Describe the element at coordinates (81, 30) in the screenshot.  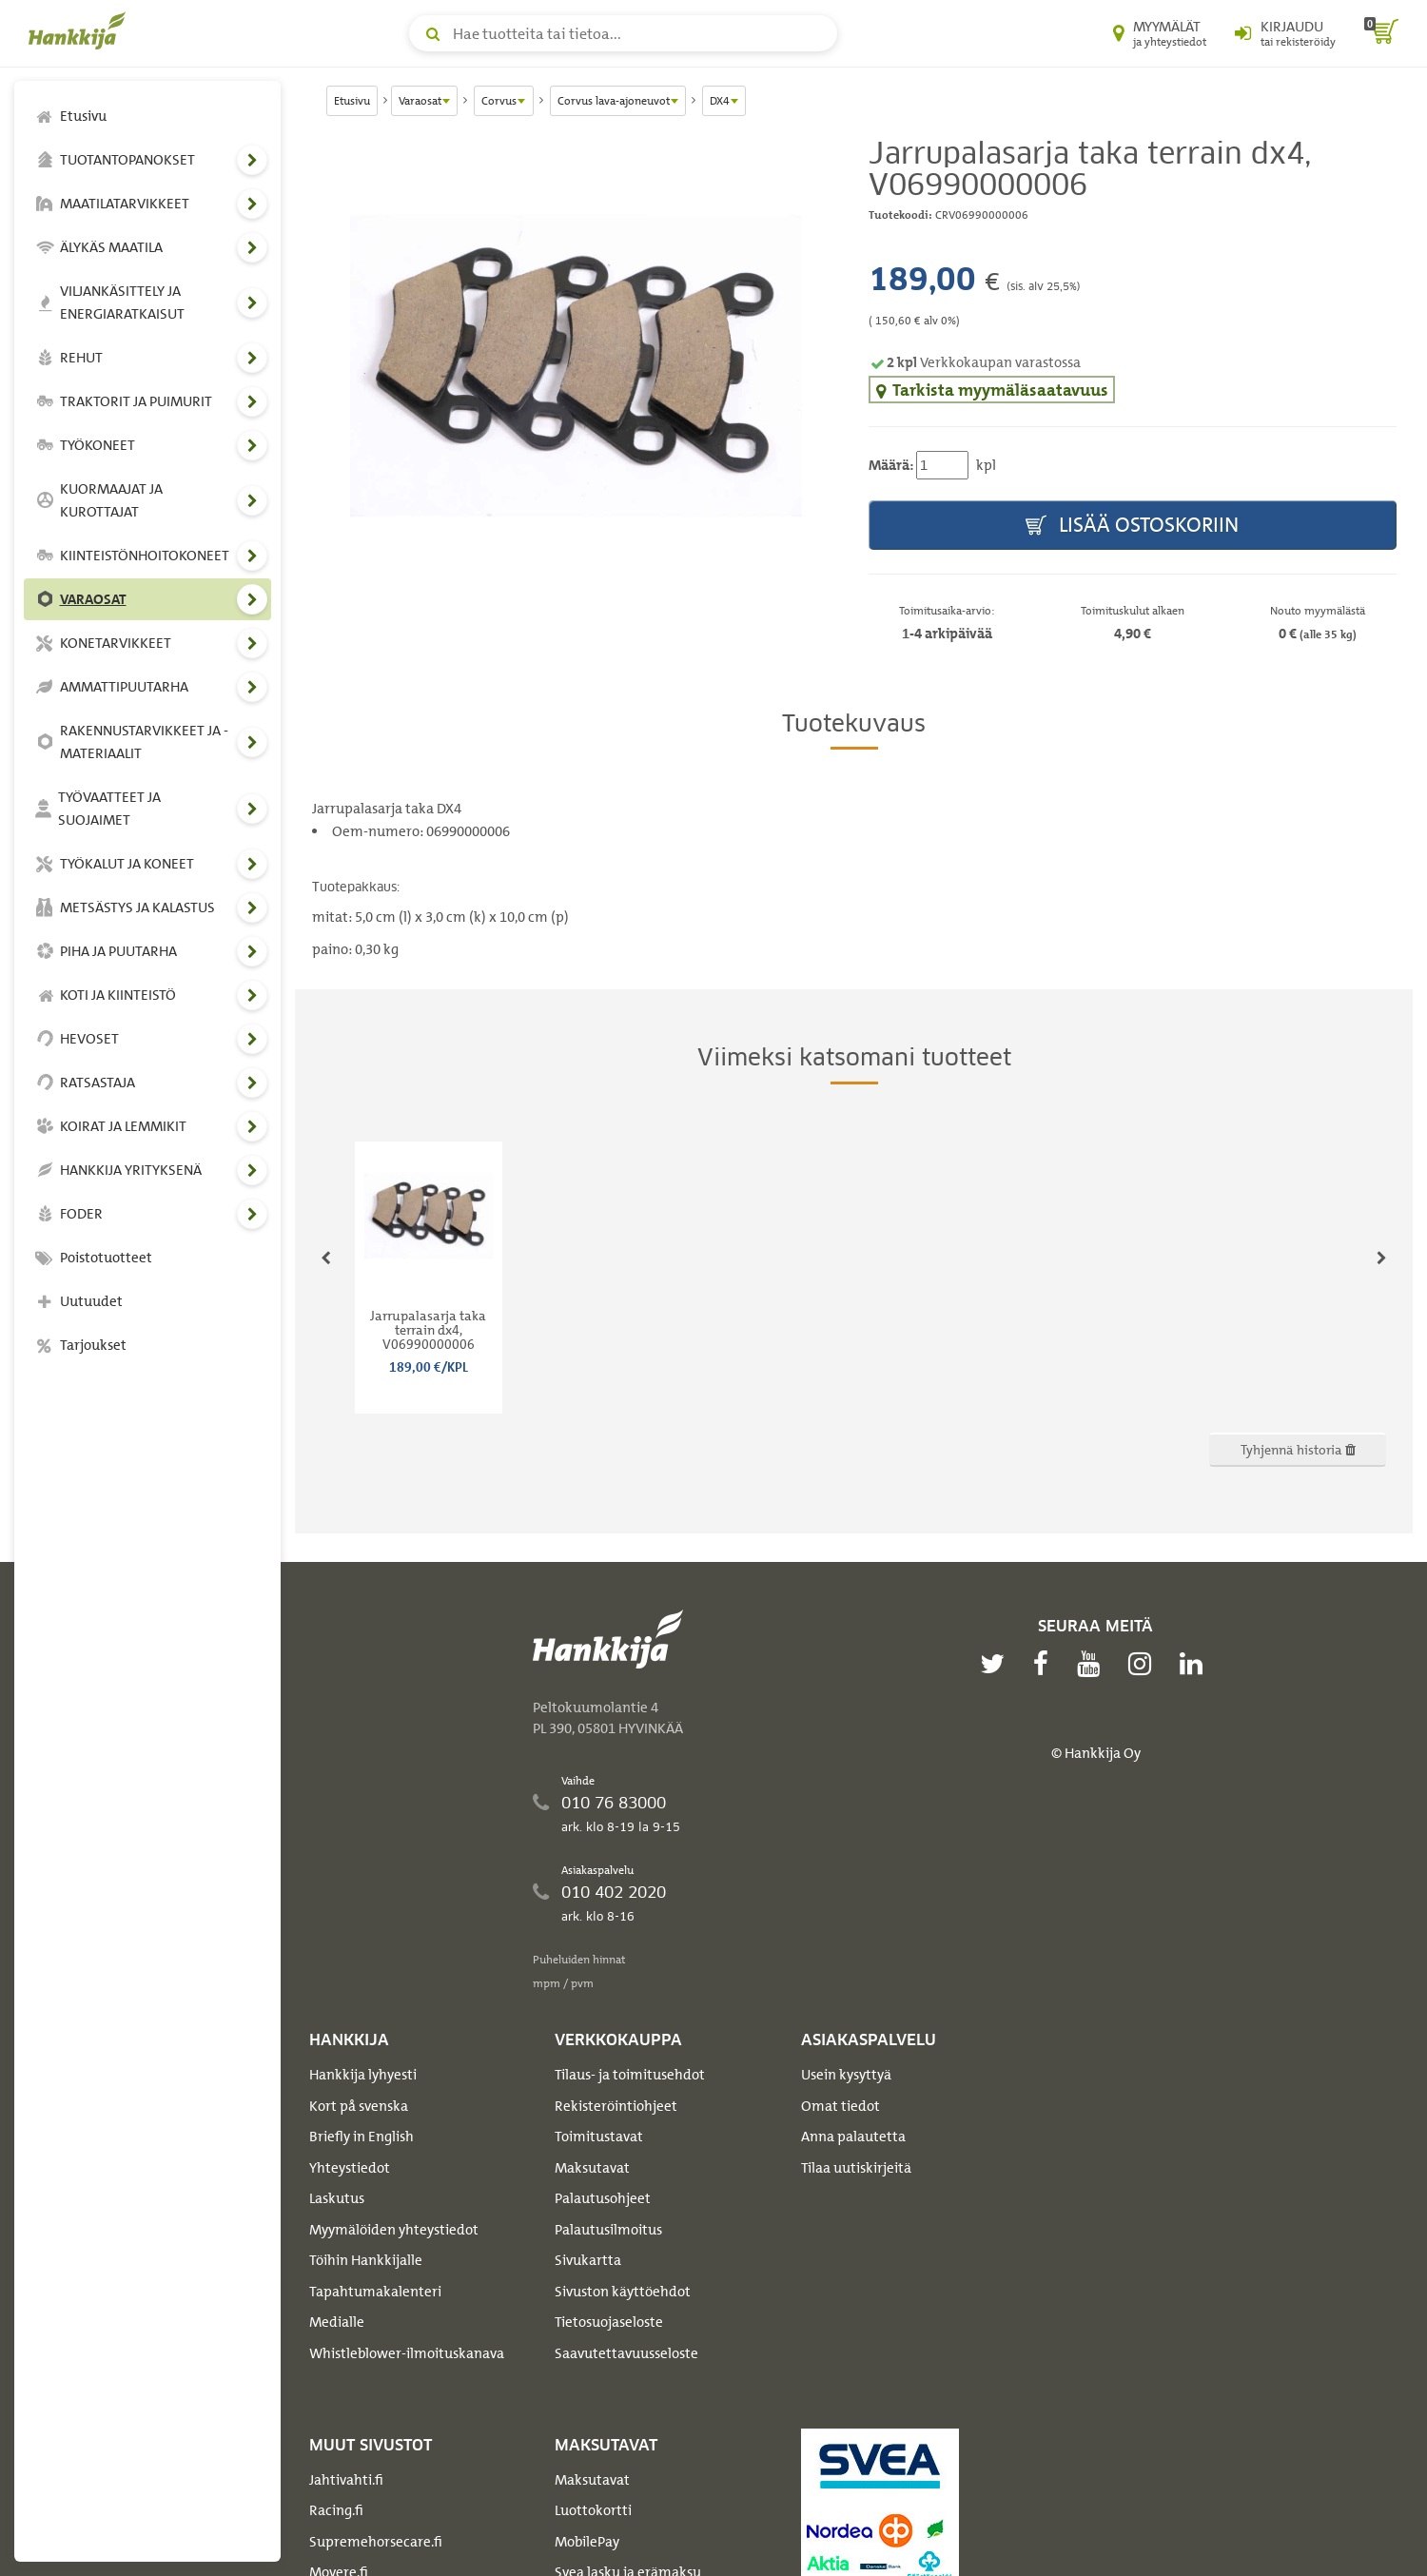
I see `[Hankkijan logo, vie etusivulle]` at that location.